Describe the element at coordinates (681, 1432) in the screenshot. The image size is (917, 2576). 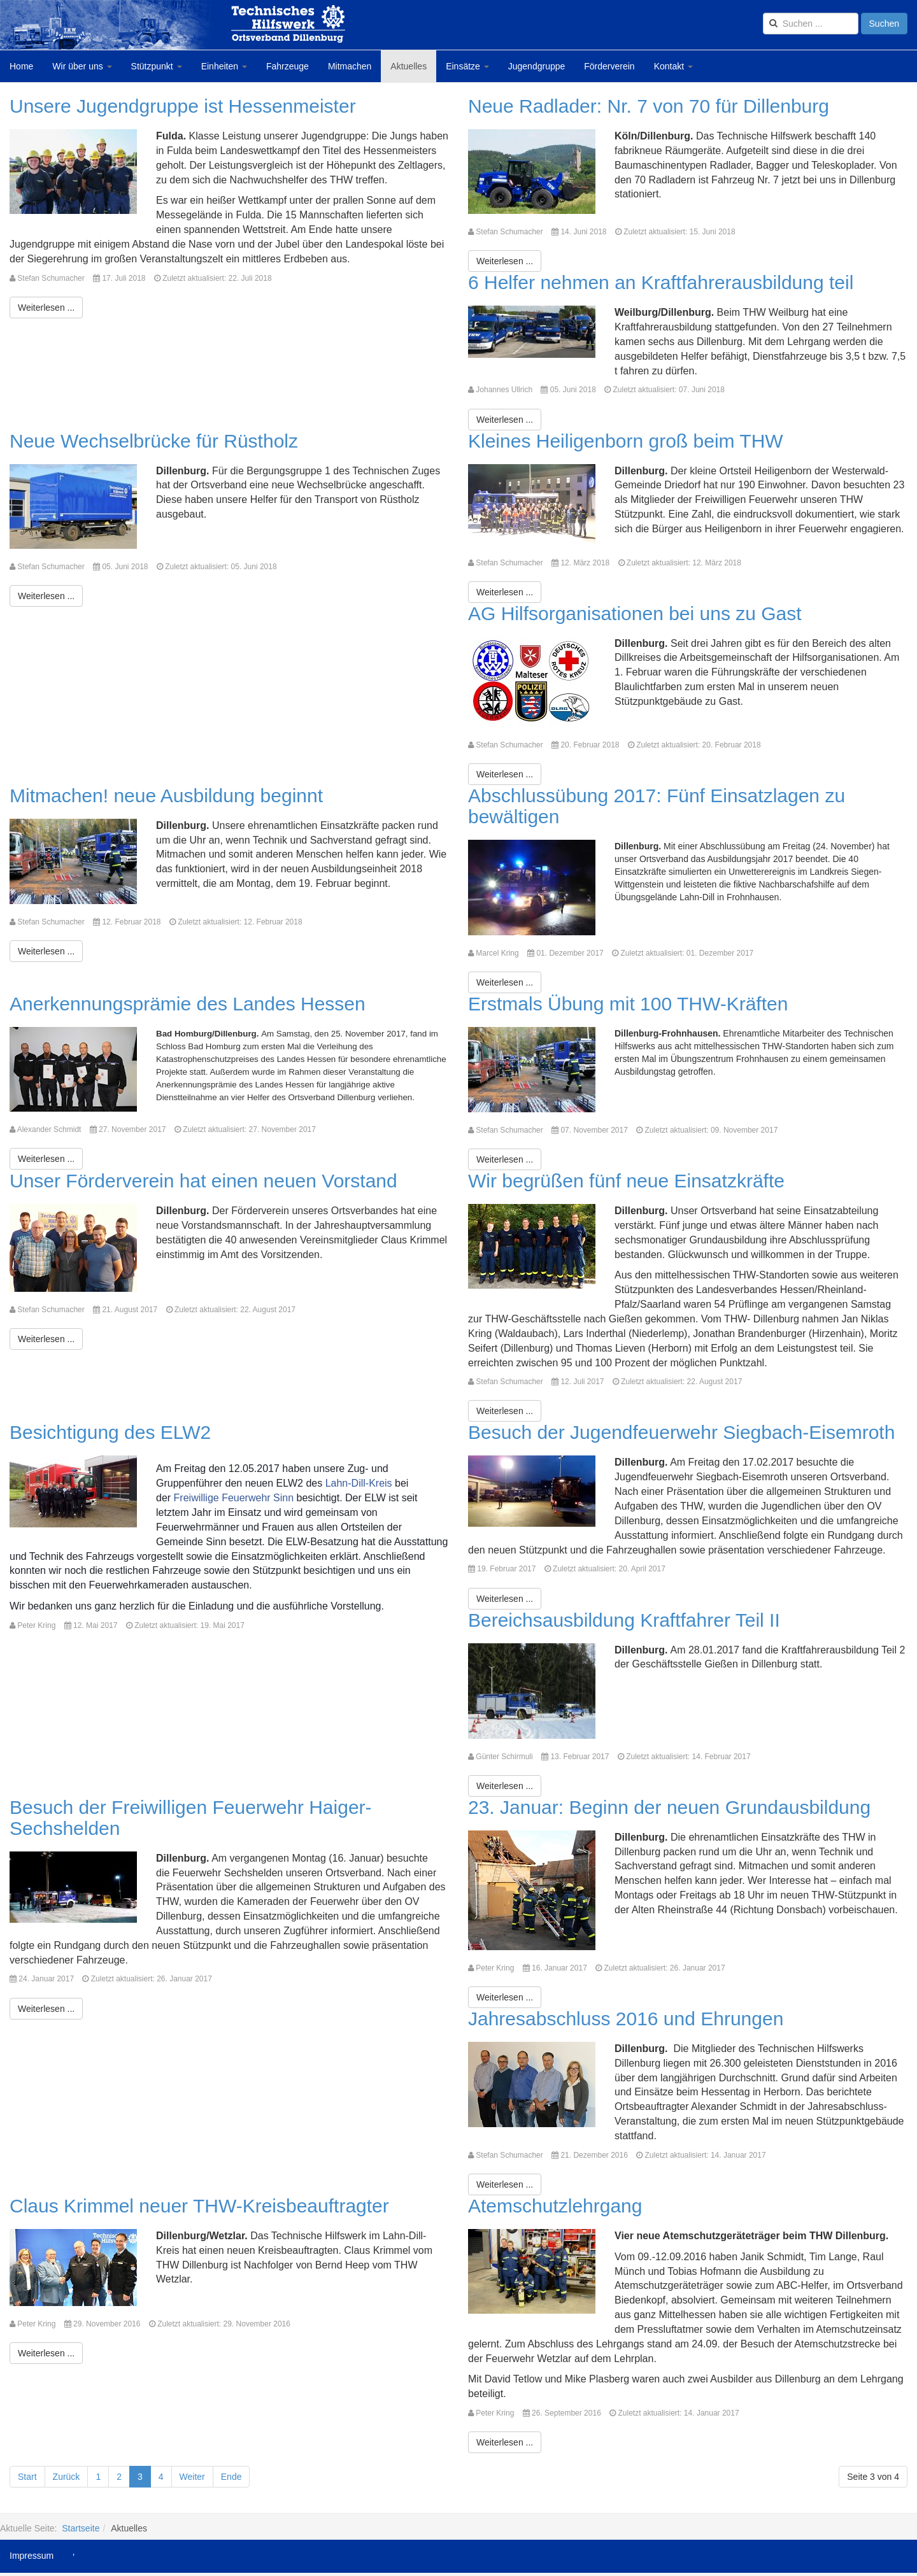
I see `Besuch der Jugendfeuerwehr Siegbach-Eisemroth` at that location.